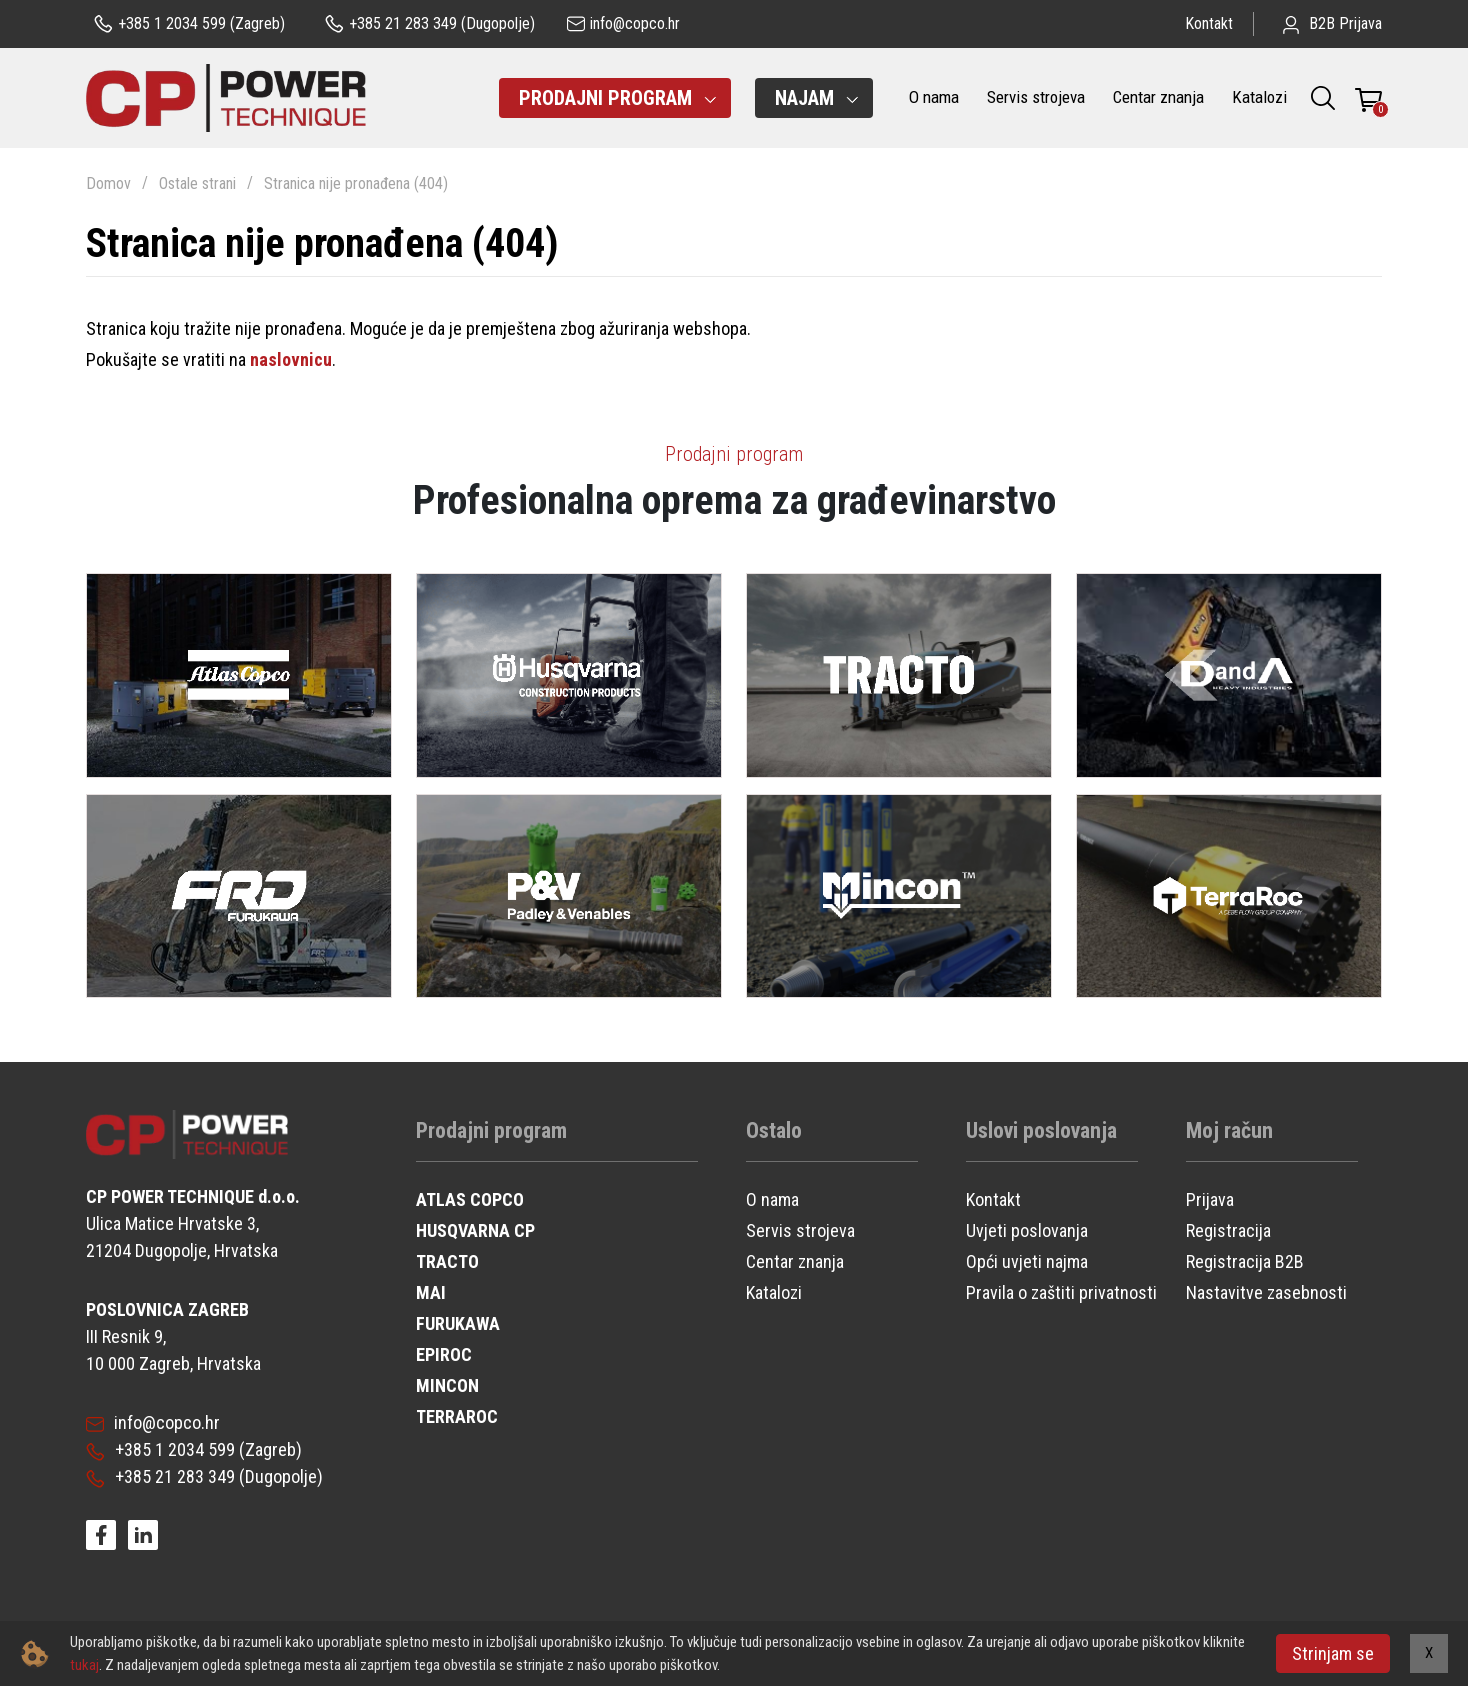 This screenshot has height=1686, width=1468. Describe the element at coordinates (1027, 1230) in the screenshot. I see `Uvjeti poslovanja` at that location.